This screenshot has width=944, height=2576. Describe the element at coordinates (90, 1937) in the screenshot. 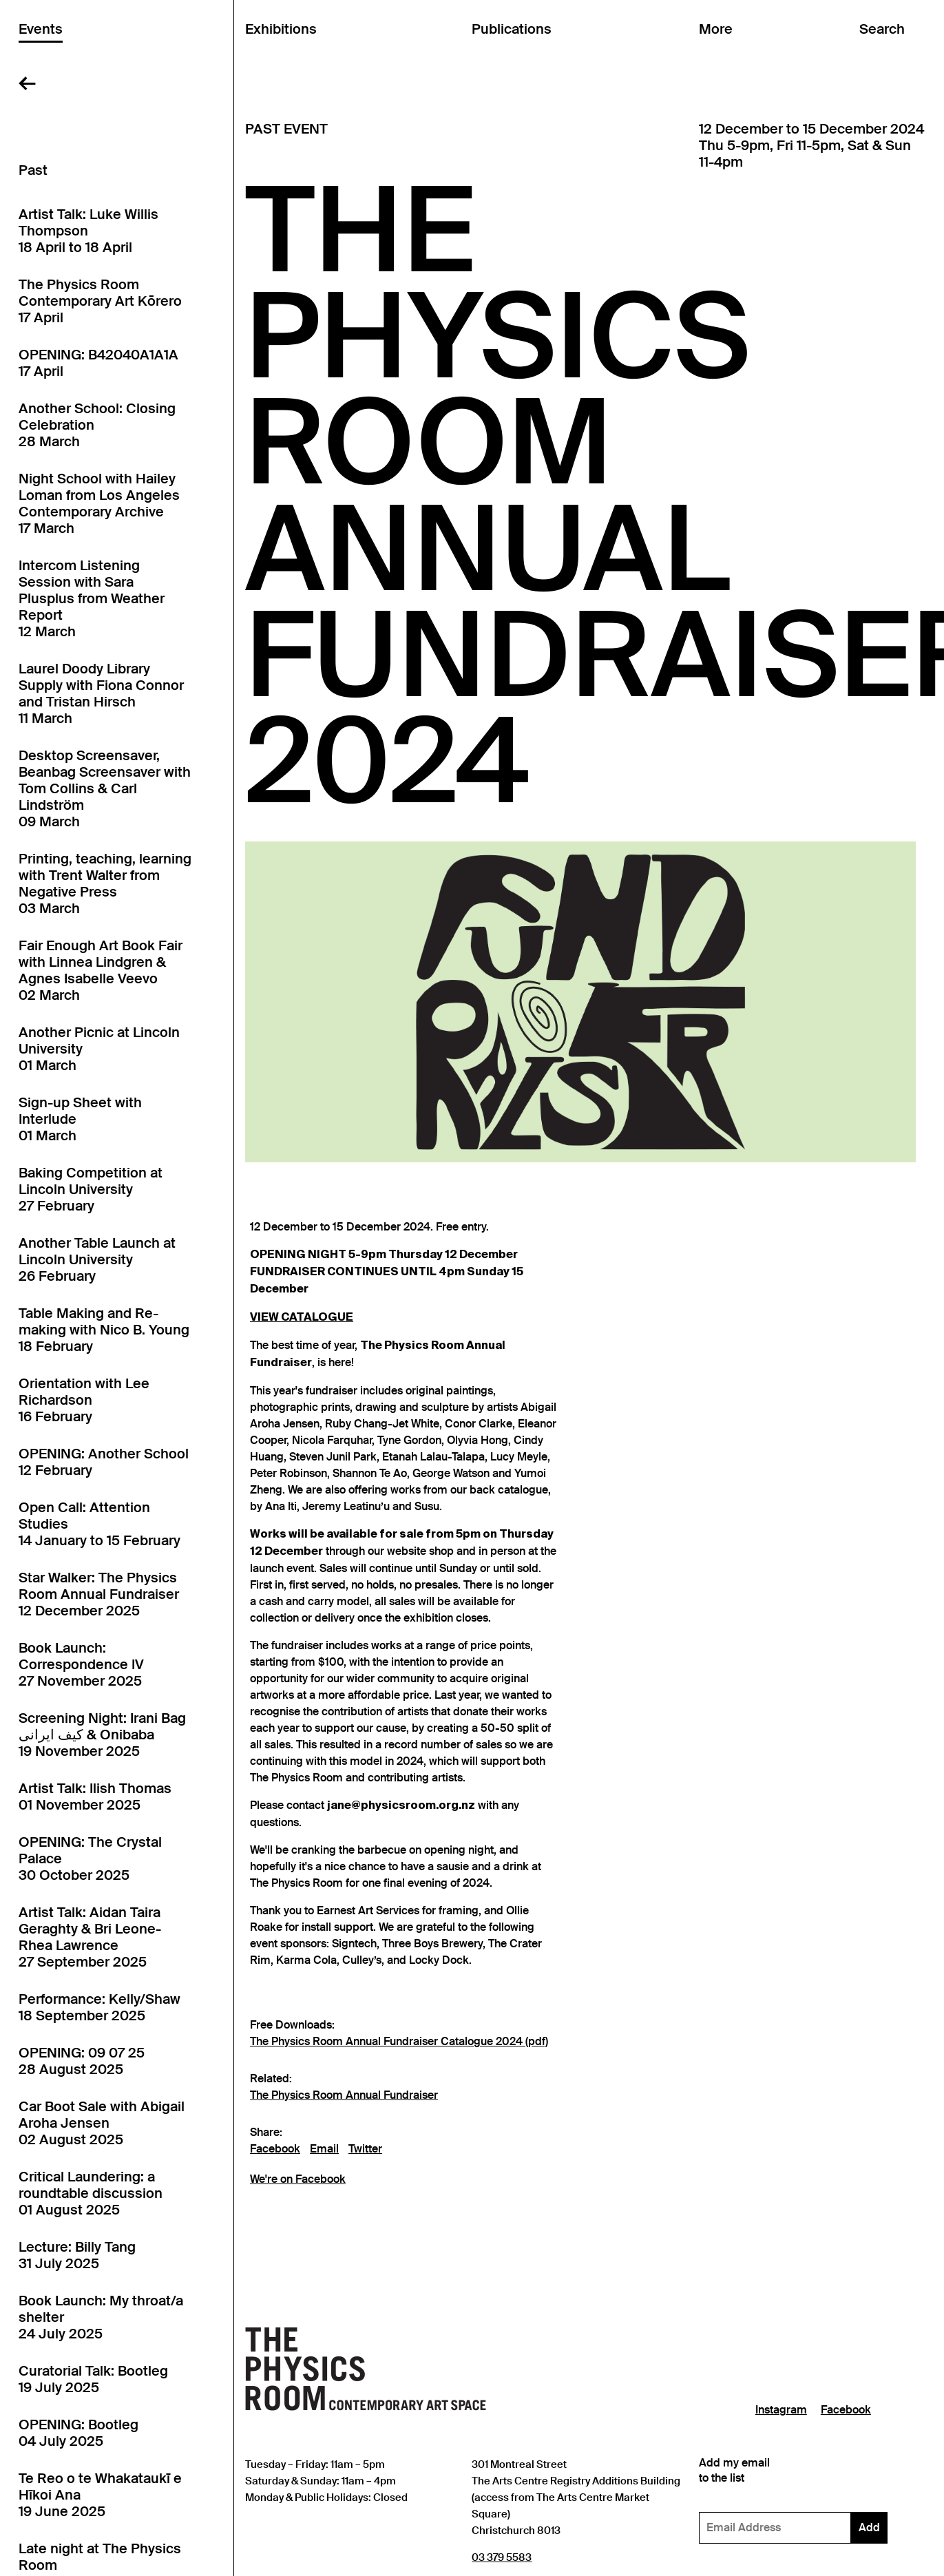

I see `Artist Talk: Aidan Taira Geraghty & Bri Leone-Rhea Lawrence27 September 2025` at that location.